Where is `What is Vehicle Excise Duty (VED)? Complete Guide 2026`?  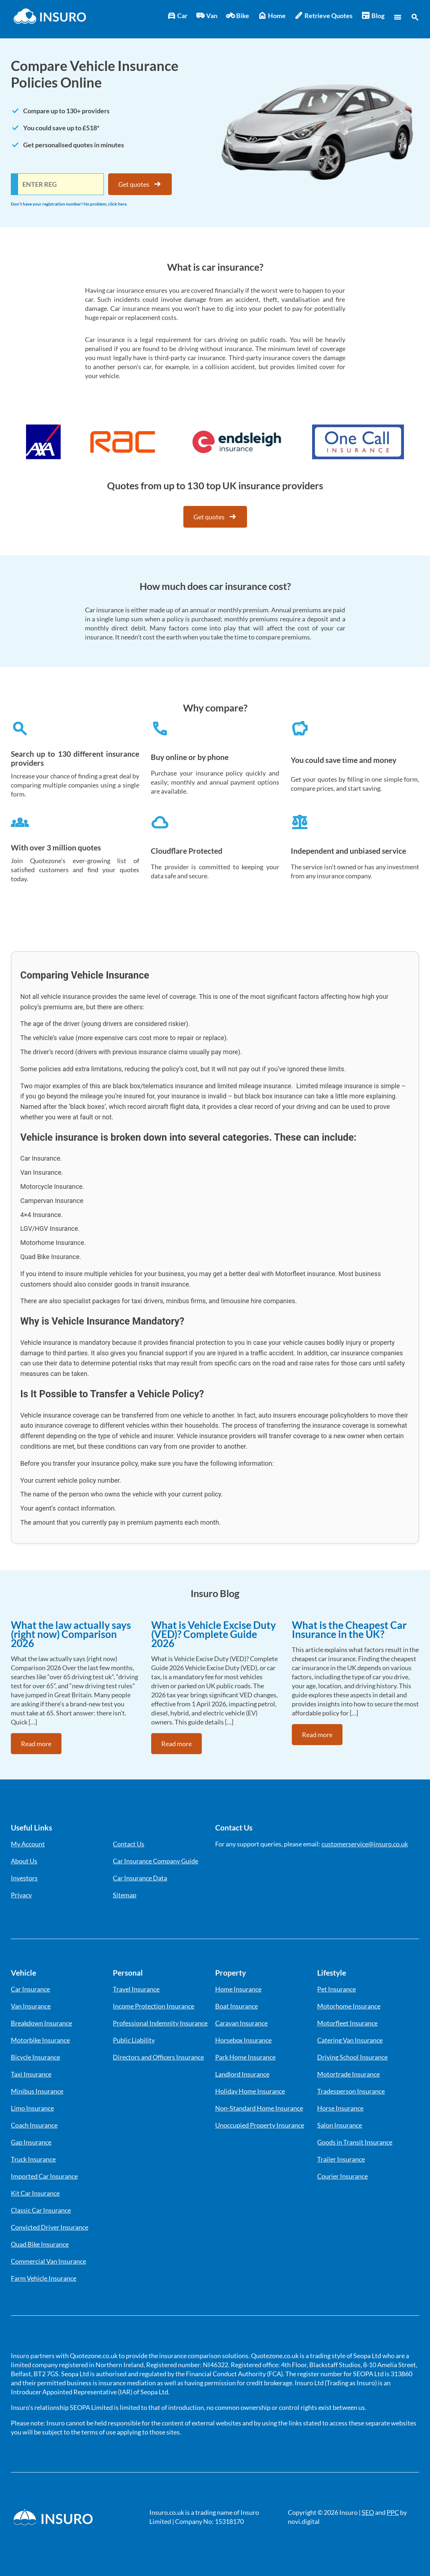 What is Vehicle Excise Duty (VED)? Complete Guide 2026 is located at coordinates (213, 1634).